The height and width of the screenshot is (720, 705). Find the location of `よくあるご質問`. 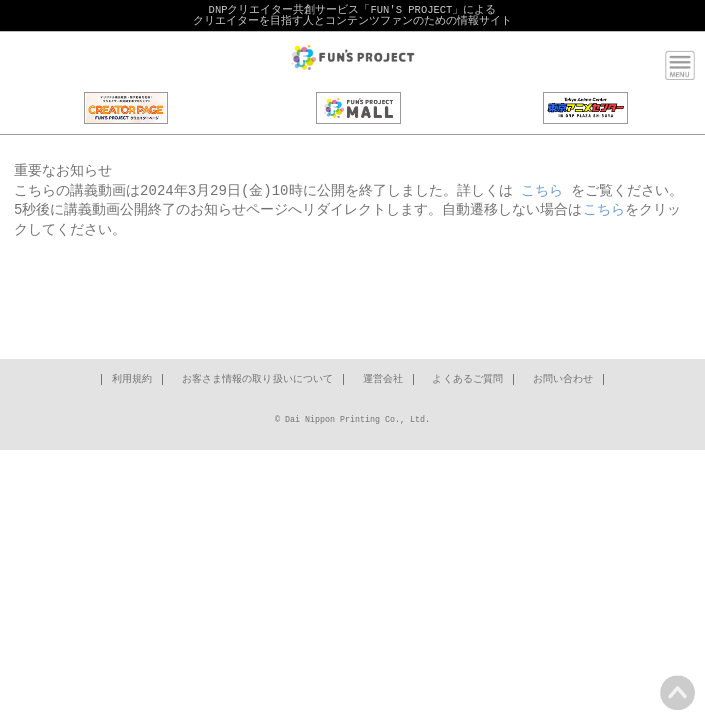

よくあるご質問 is located at coordinates (467, 380).